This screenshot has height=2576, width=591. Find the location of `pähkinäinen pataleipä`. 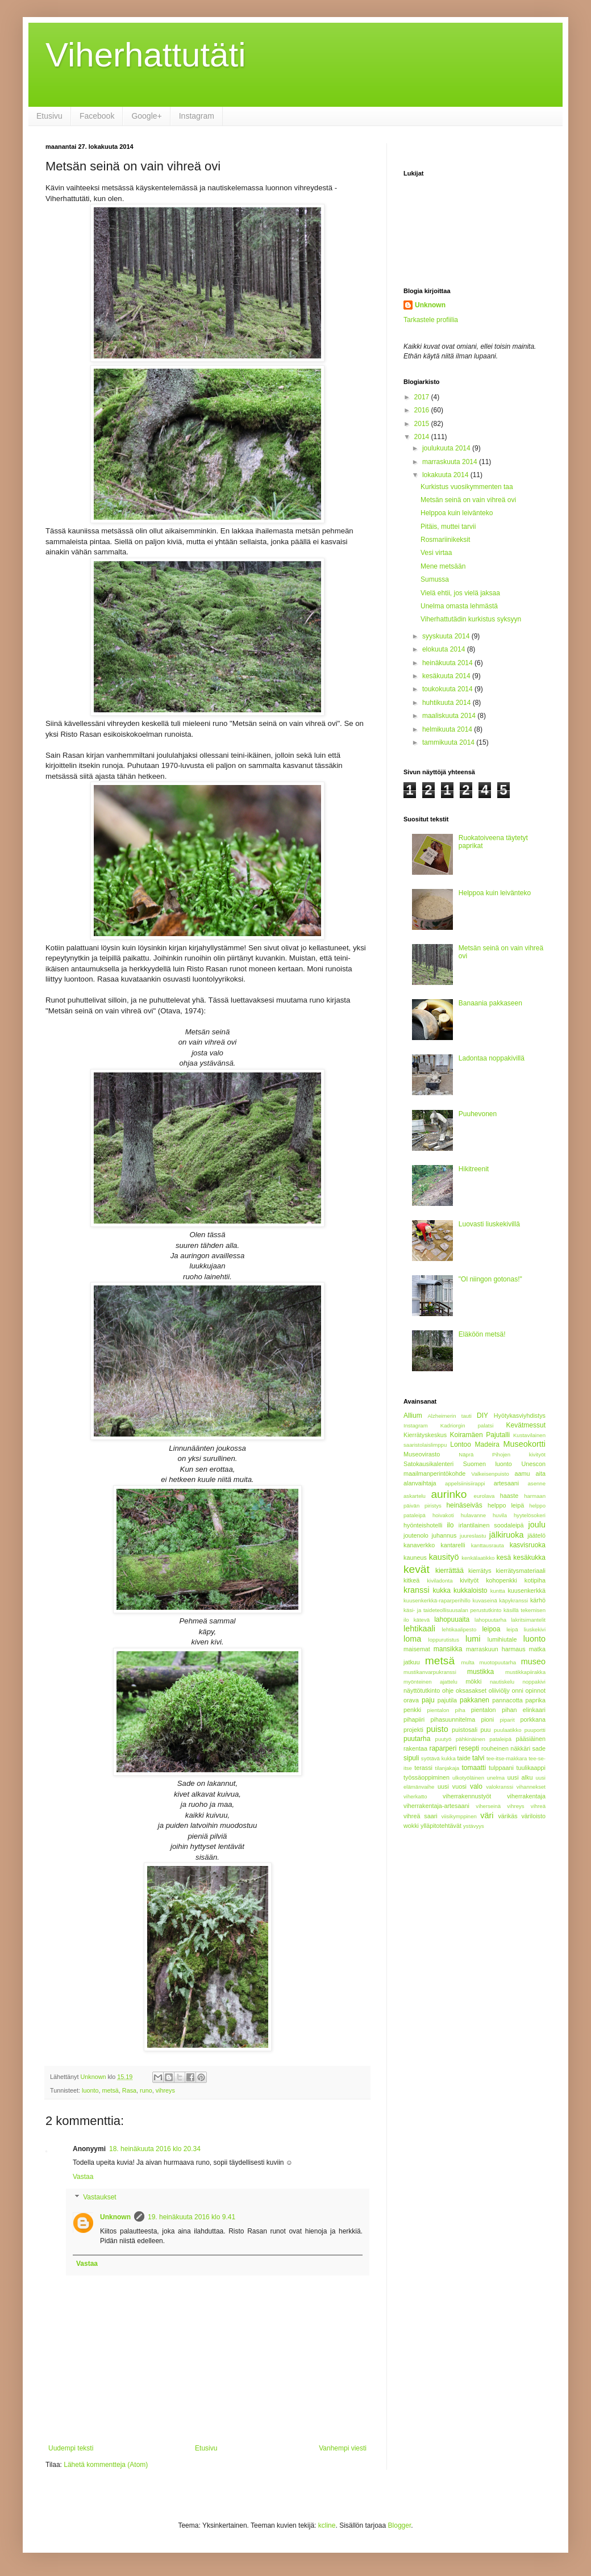

pähkinäinen pataleipä is located at coordinates (483, 1739).